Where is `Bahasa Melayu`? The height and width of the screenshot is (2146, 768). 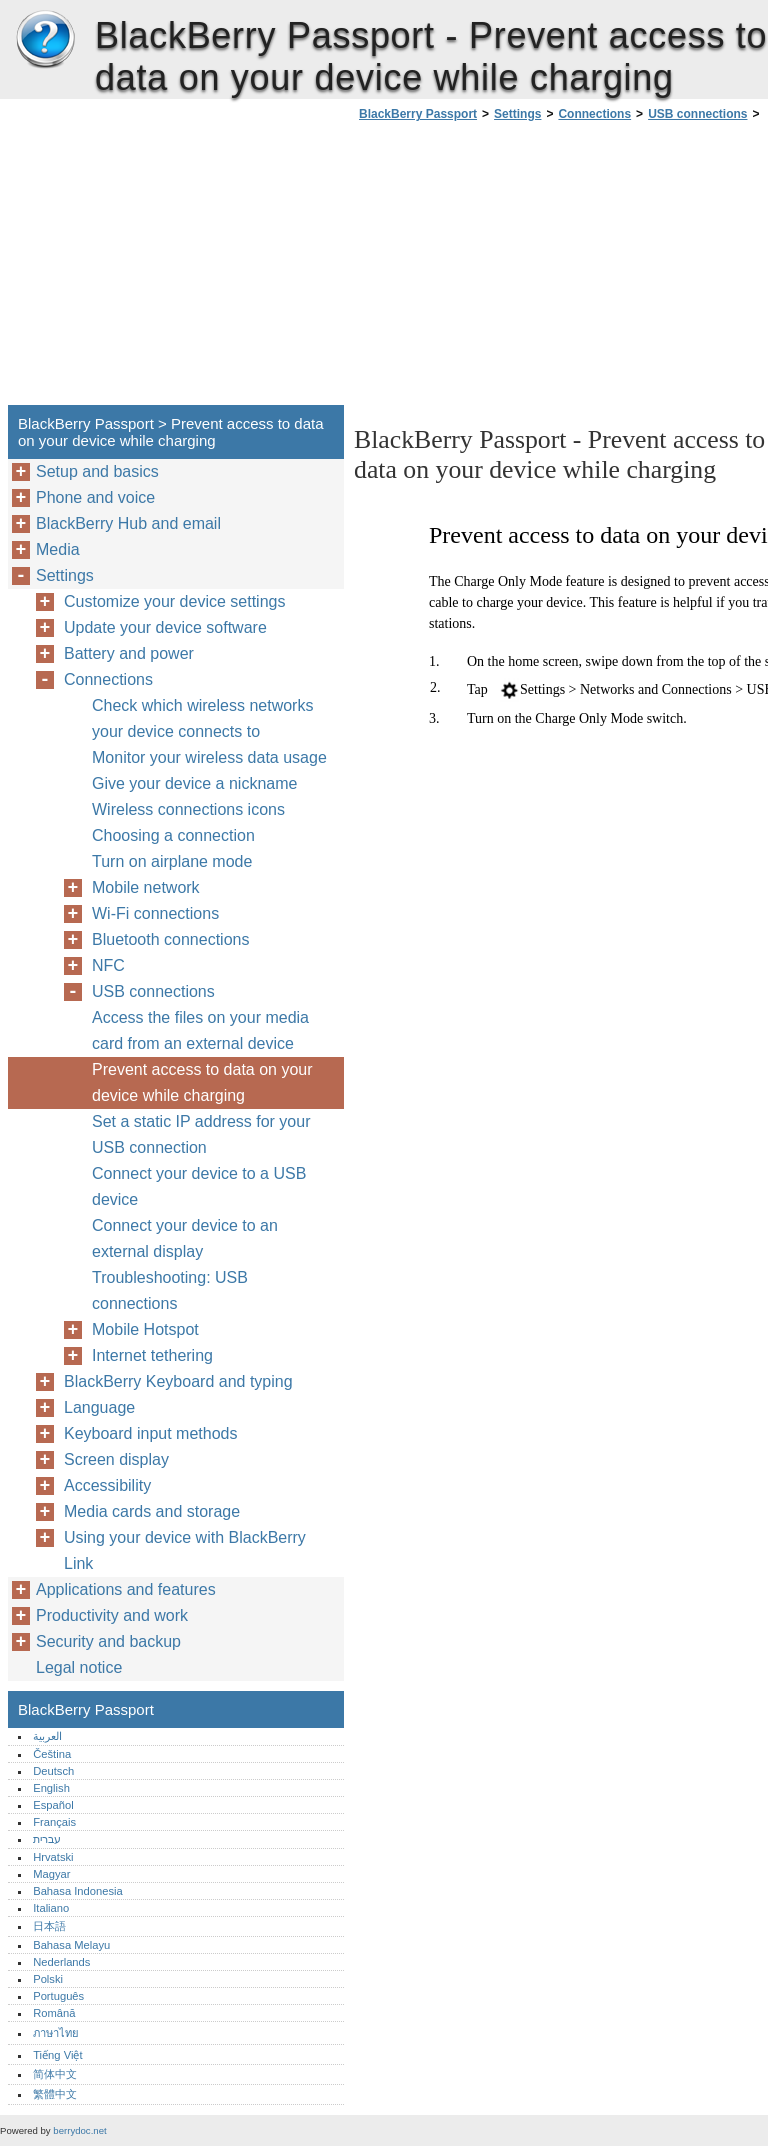
Bahasa Melayu is located at coordinates (71, 1945).